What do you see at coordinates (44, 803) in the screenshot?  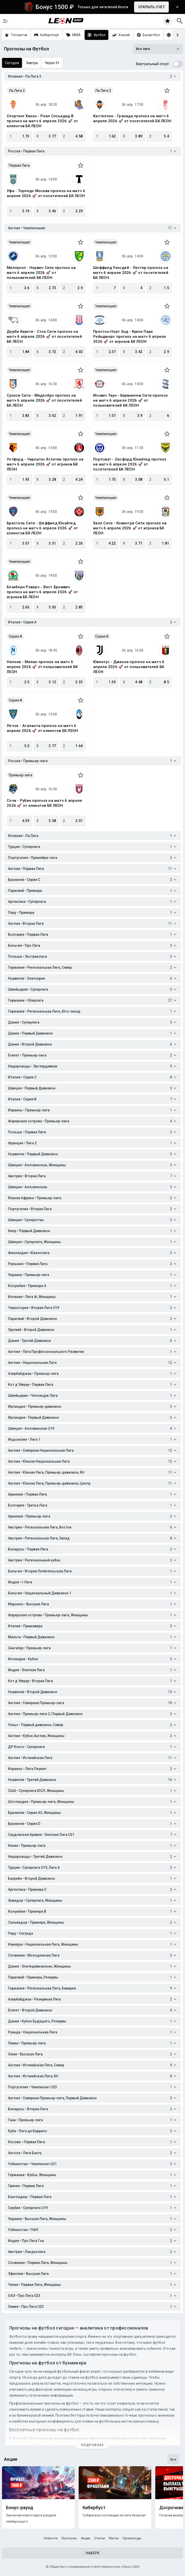 I see `Сочи - Рубин прогноз на матч 6 апреля 2026 🚀 от клиентов БК ЛЕОН` at bounding box center [44, 803].